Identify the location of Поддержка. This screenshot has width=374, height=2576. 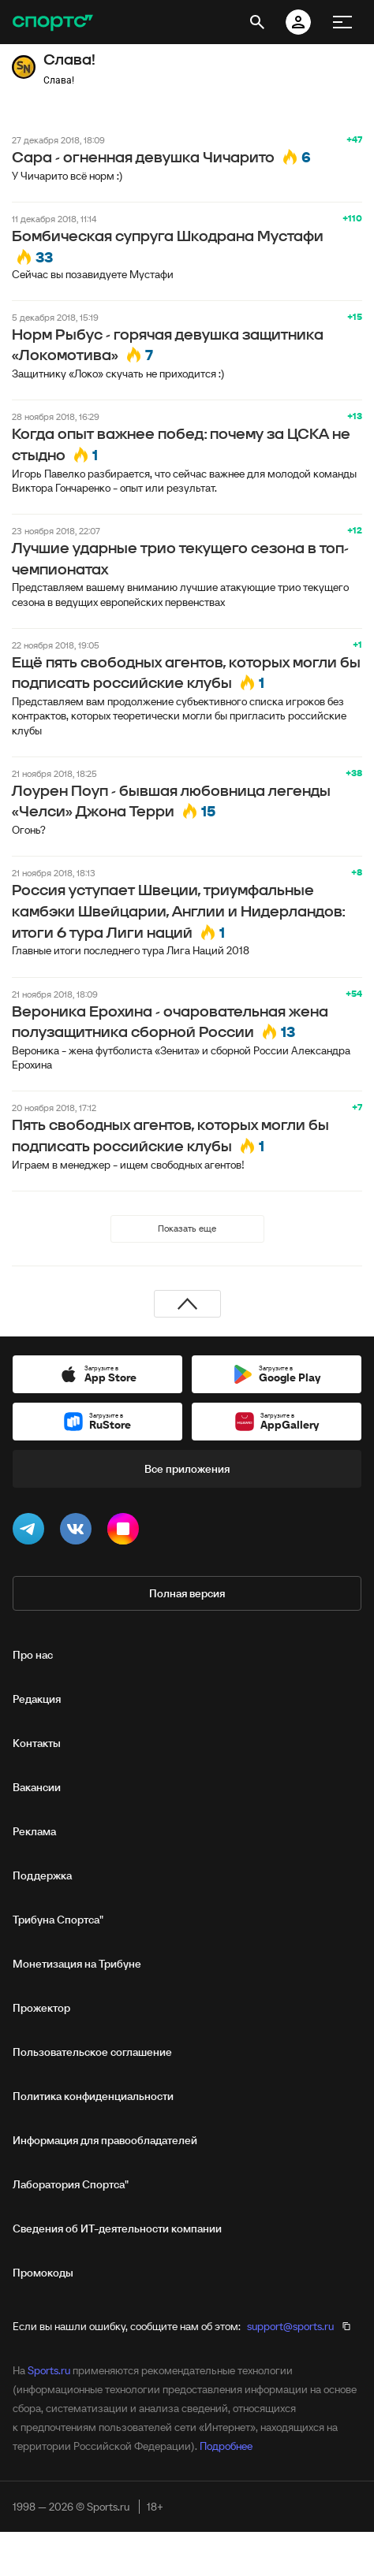
(42, 1875).